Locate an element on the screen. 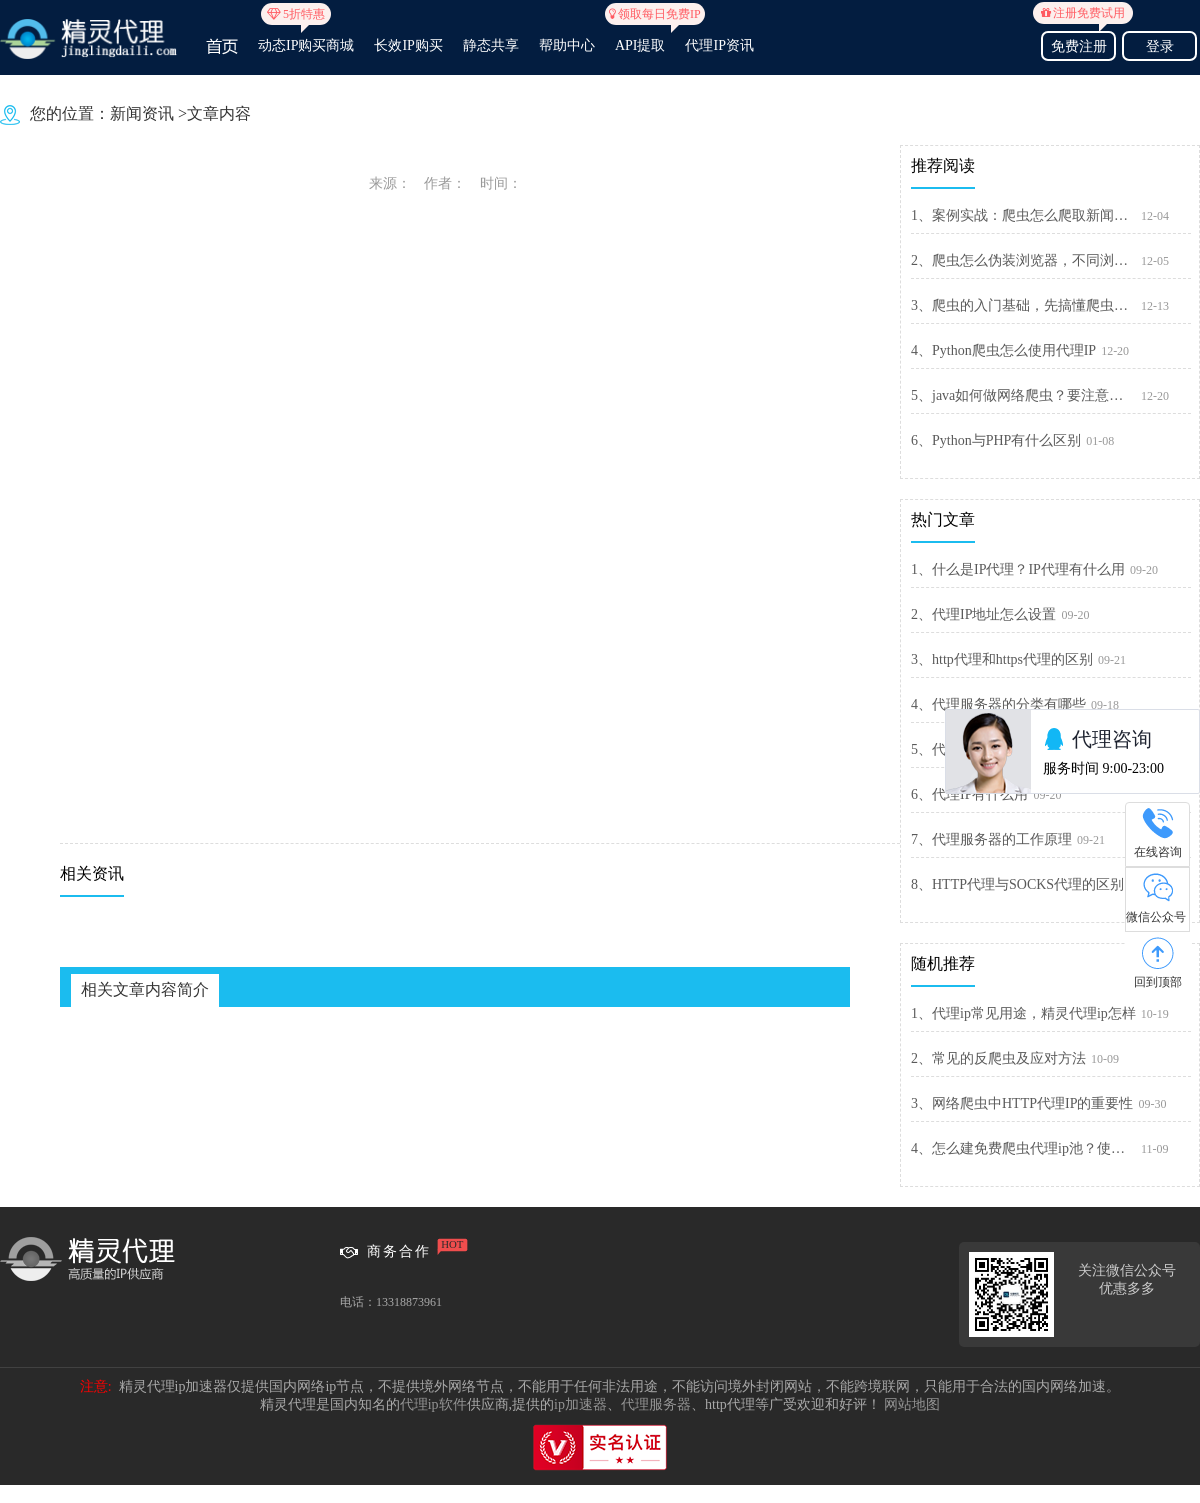 The width and height of the screenshot is (1200, 1503). 网站地图 is located at coordinates (912, 1404).